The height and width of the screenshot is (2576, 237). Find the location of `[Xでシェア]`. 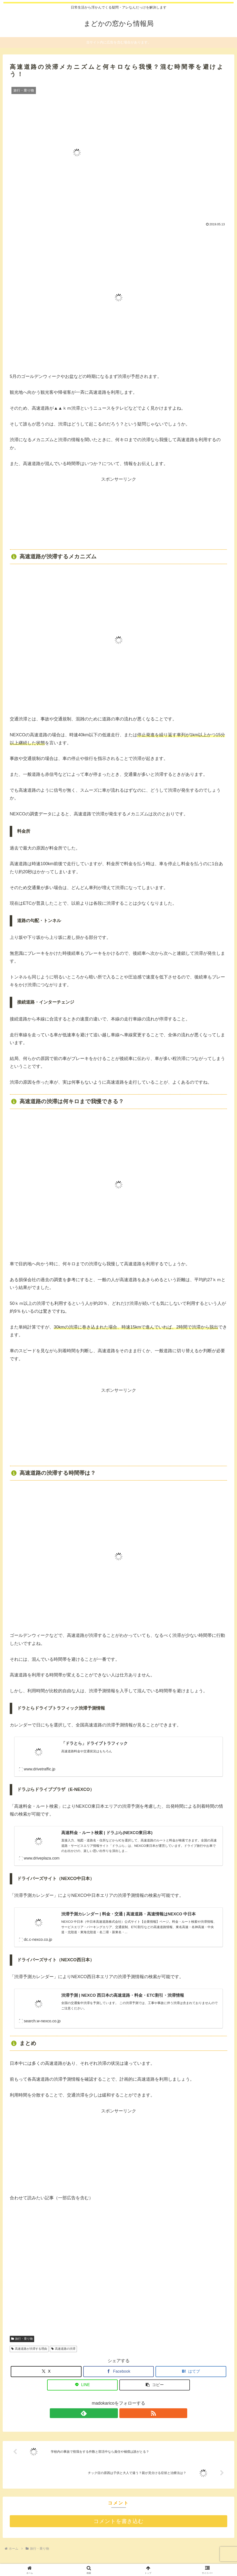

[Xでシェア] is located at coordinates (46, 2373).